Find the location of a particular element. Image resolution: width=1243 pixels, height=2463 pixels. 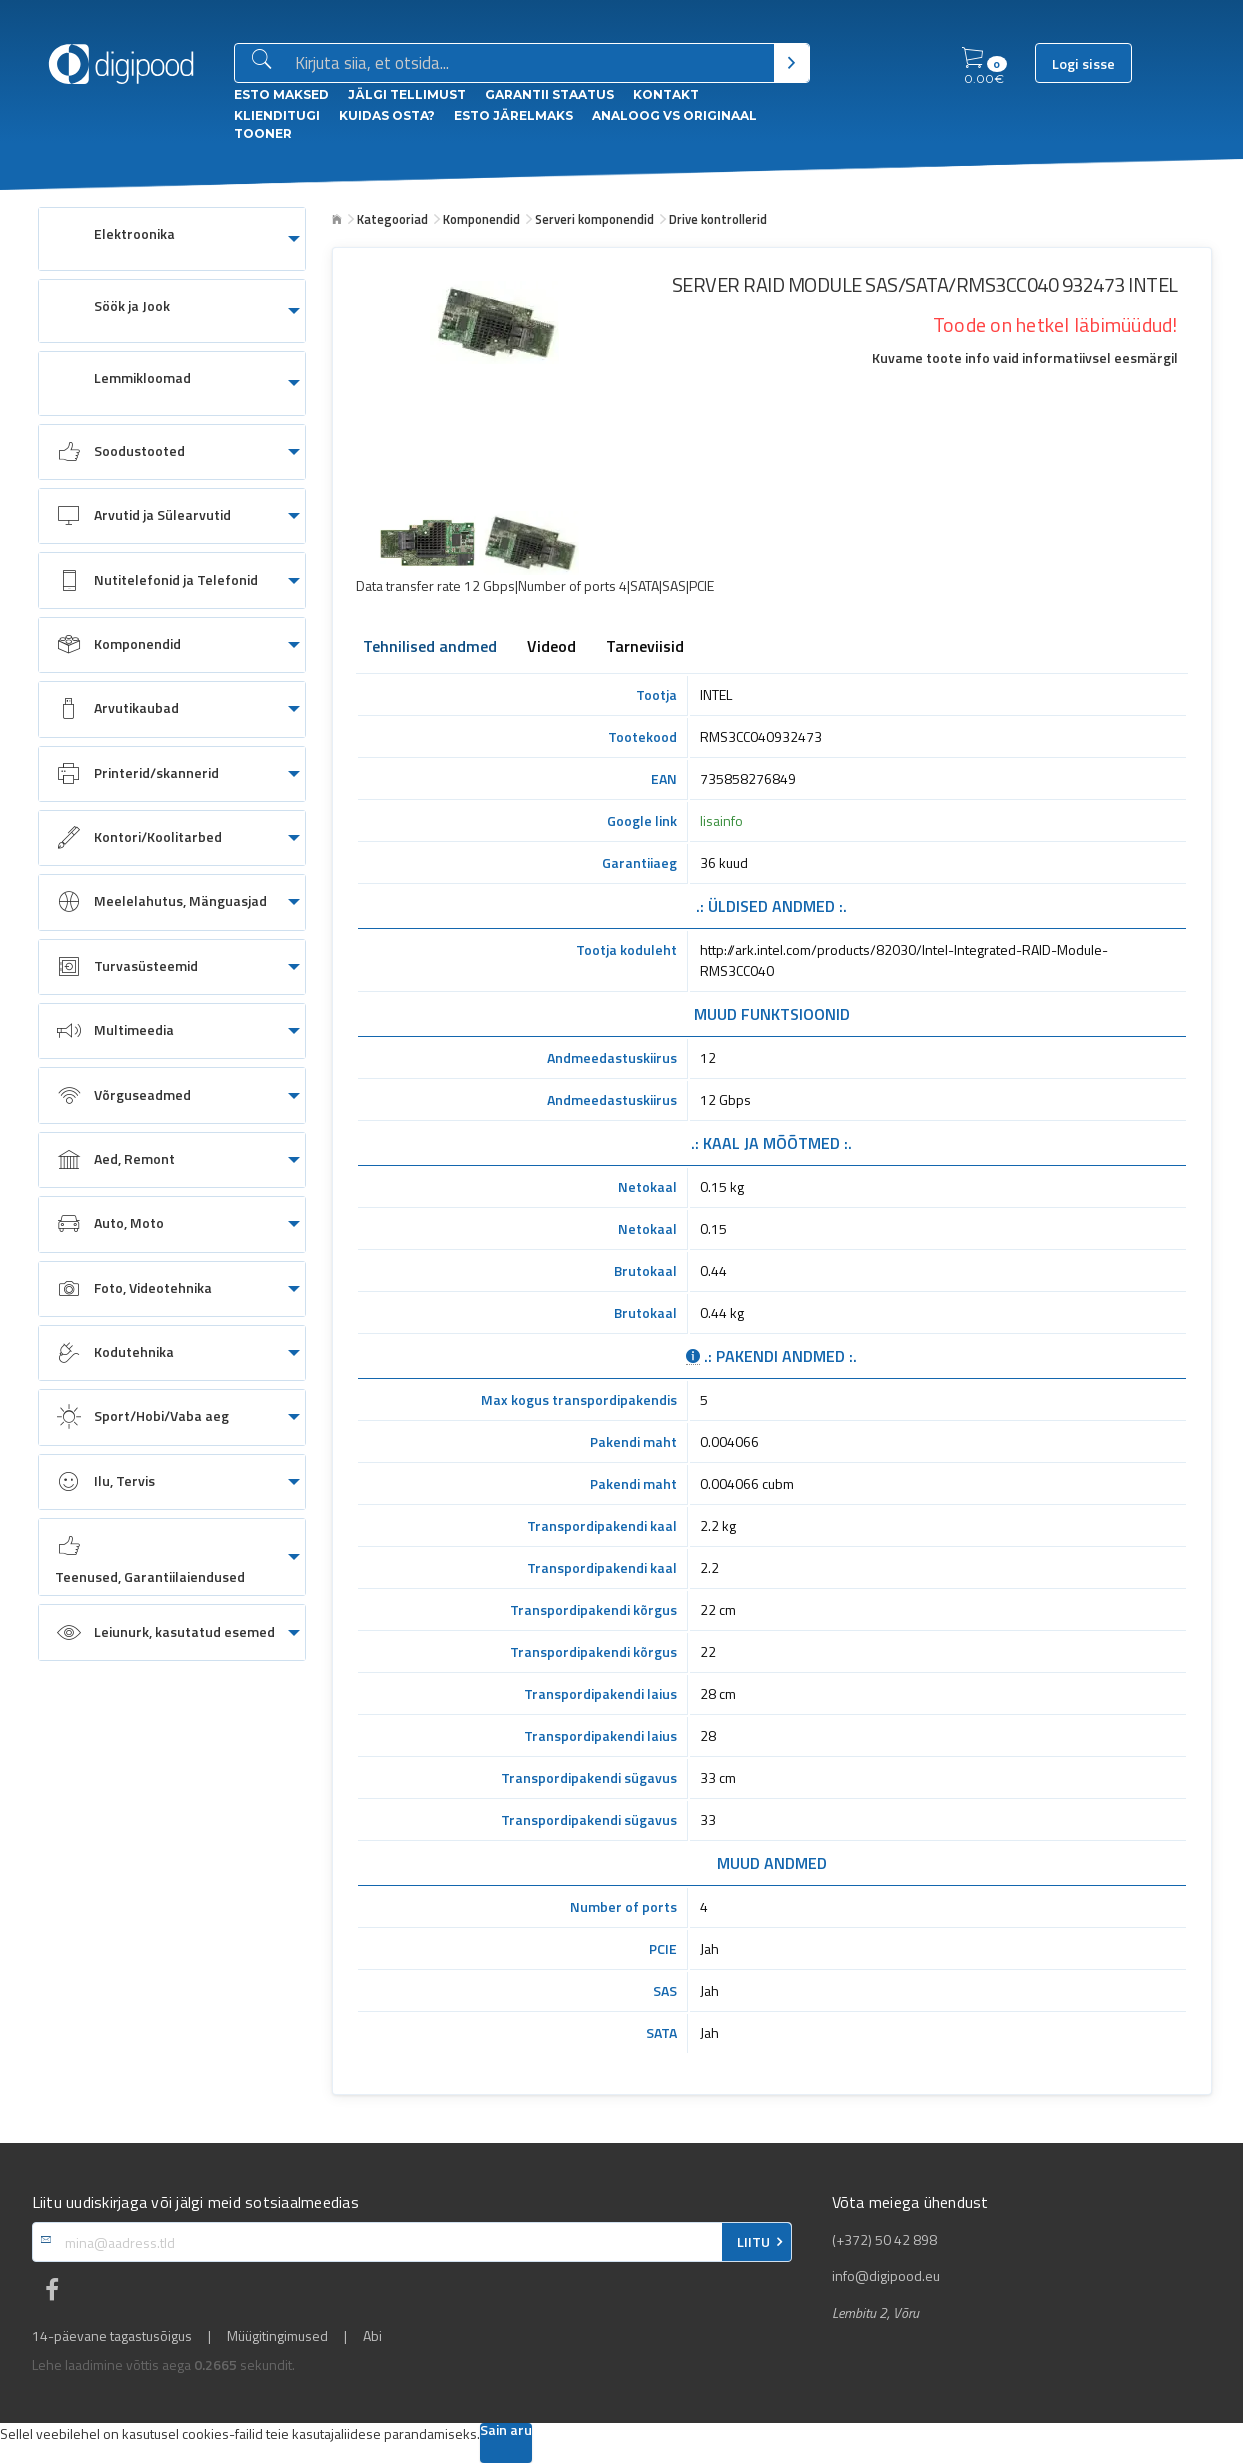

info@digipood.eu is located at coordinates (886, 2276).